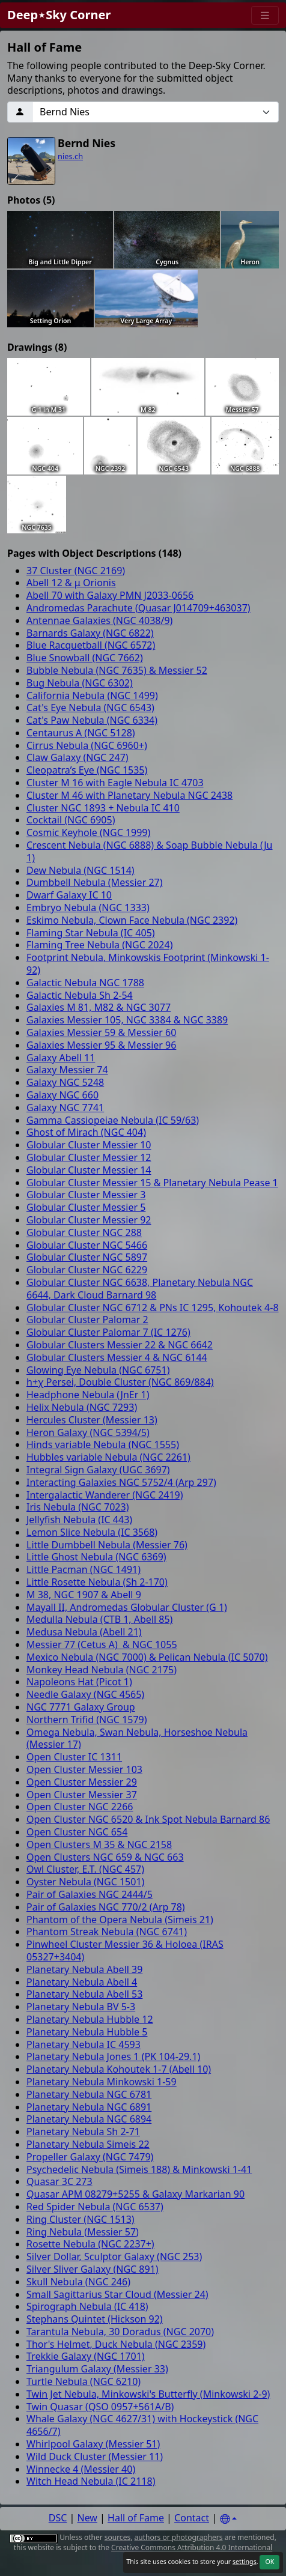 The width and height of the screenshot is (286, 2576). Describe the element at coordinates (71, 582) in the screenshot. I see `Abell 12 & μ Orionis` at that location.